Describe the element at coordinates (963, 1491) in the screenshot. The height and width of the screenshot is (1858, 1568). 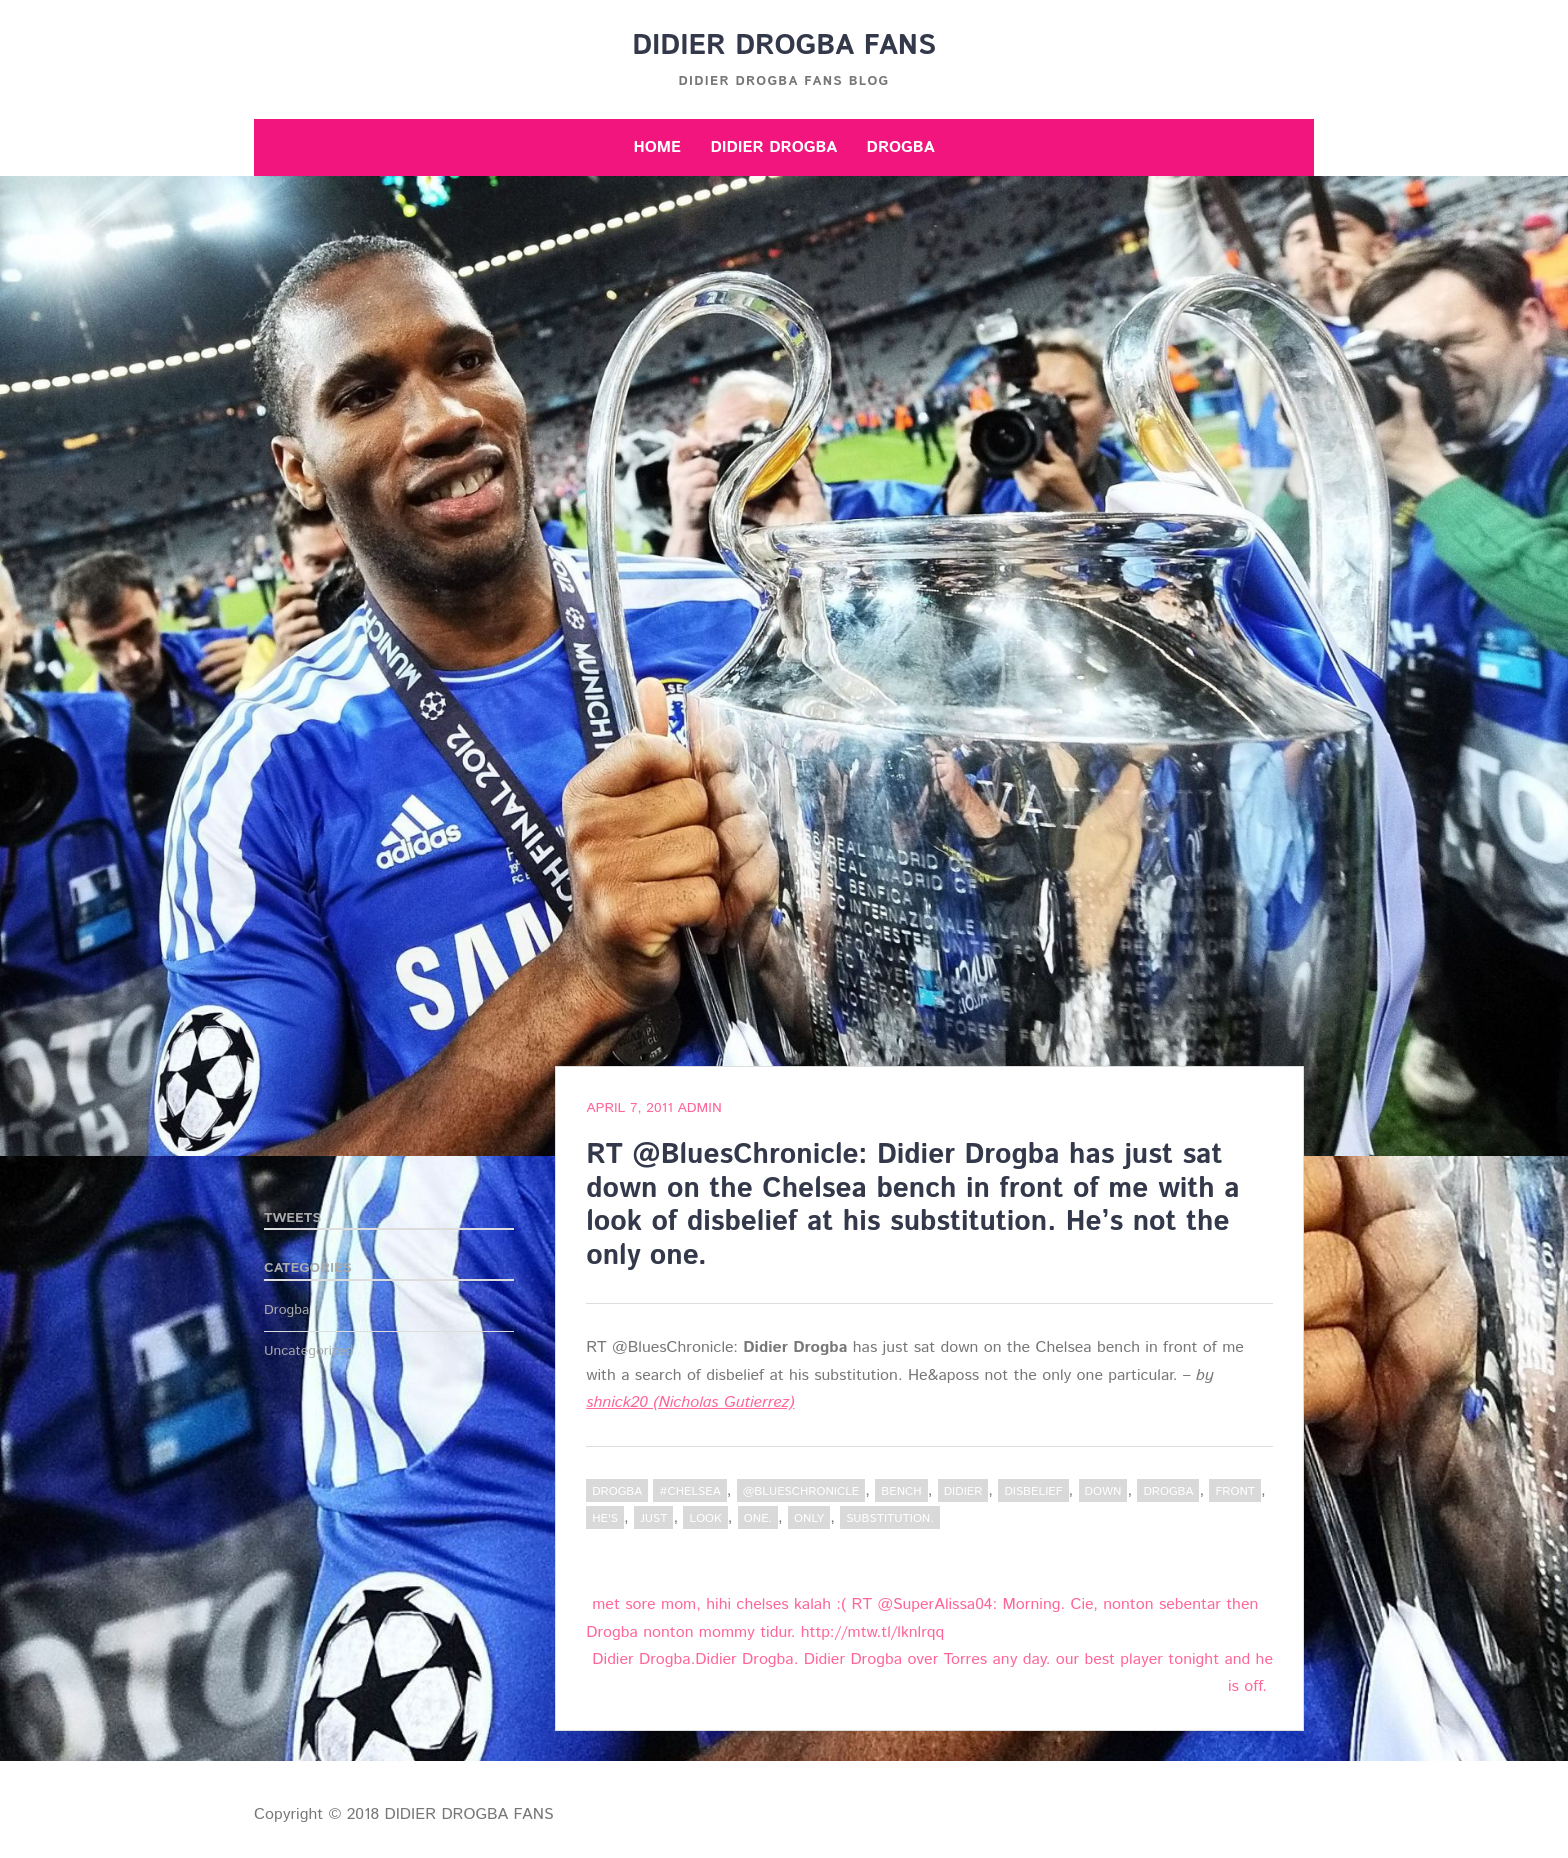
I see `Didier` at that location.